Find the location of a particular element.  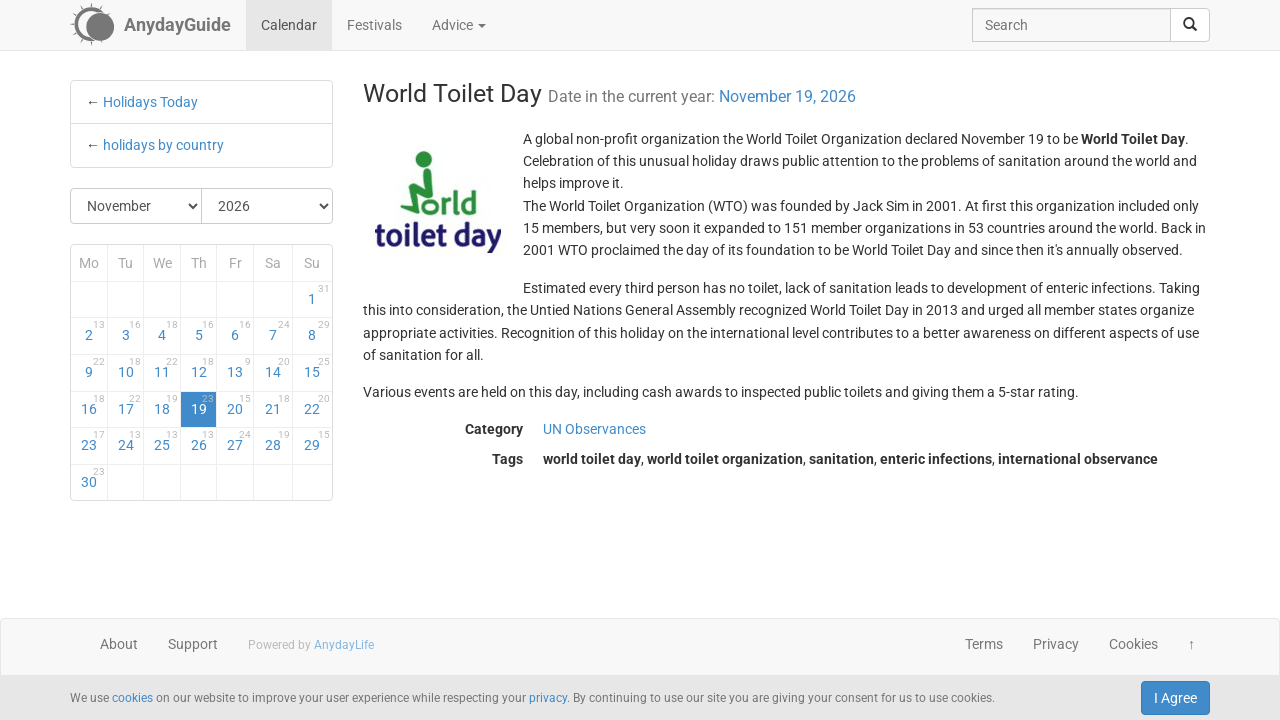

holidays by country is located at coordinates (163, 145).